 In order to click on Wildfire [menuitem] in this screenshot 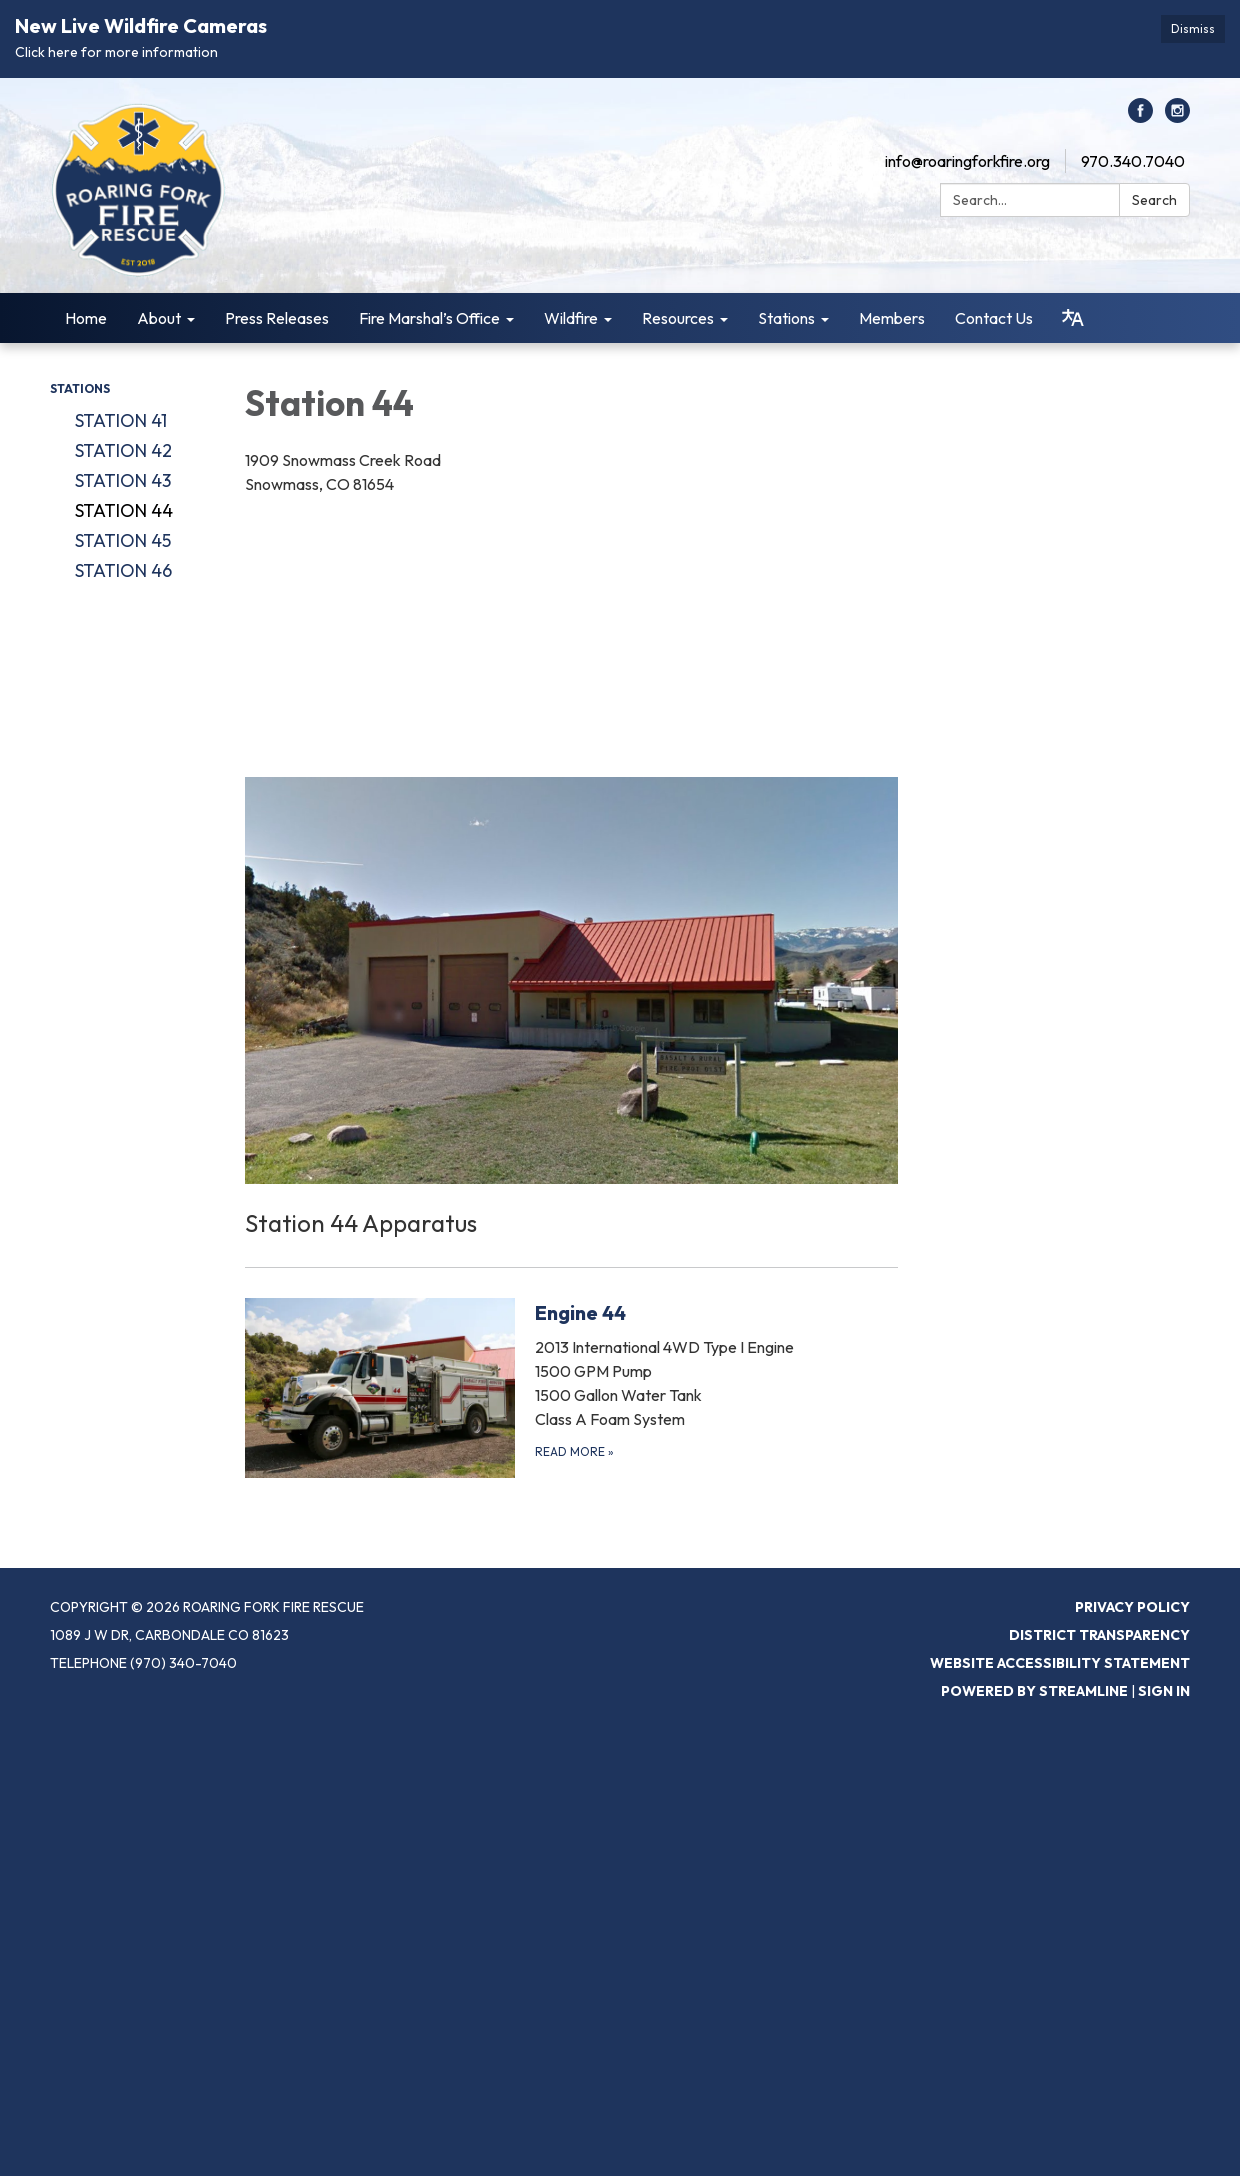, I will do `click(571, 318)`.